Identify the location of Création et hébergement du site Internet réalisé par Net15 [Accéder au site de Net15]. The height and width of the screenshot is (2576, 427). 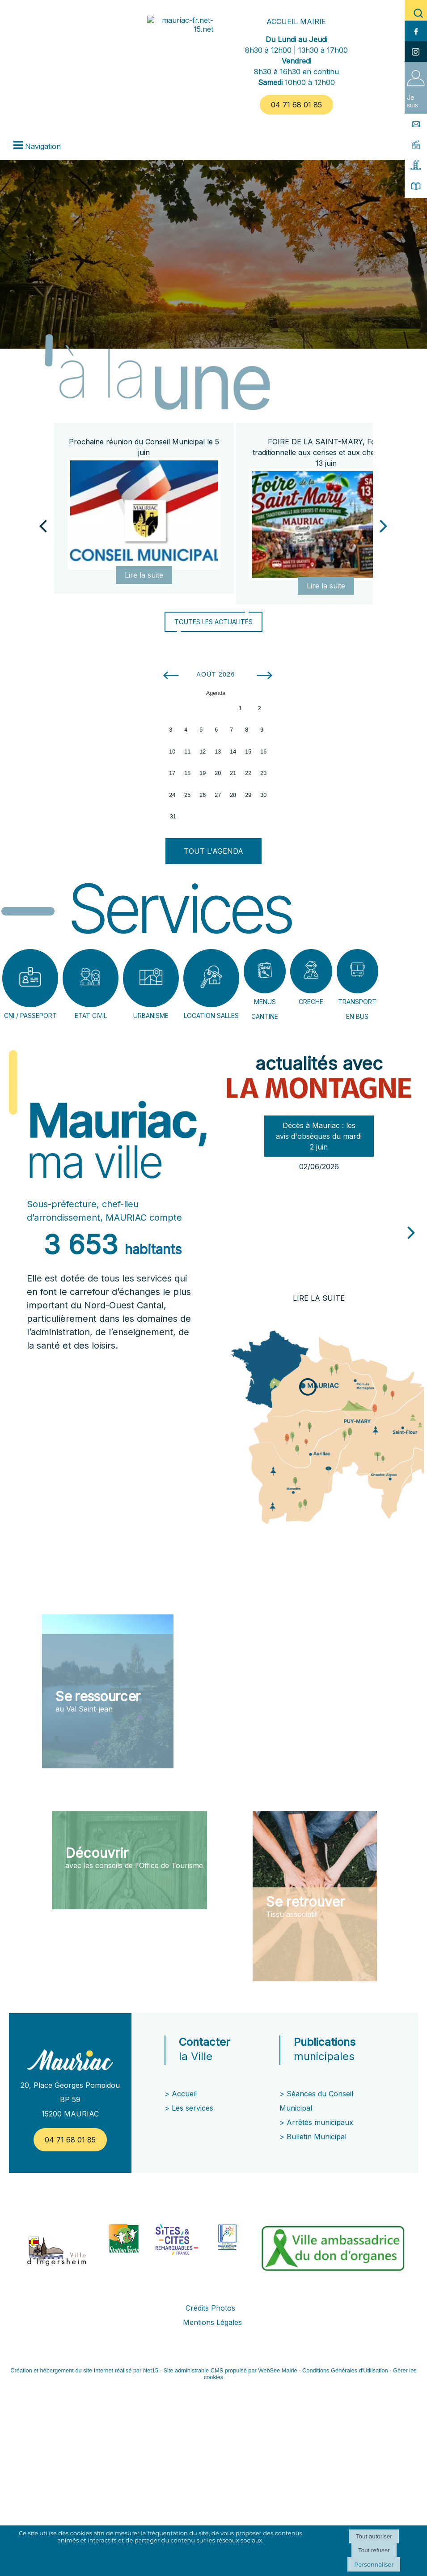
(84, 2370).